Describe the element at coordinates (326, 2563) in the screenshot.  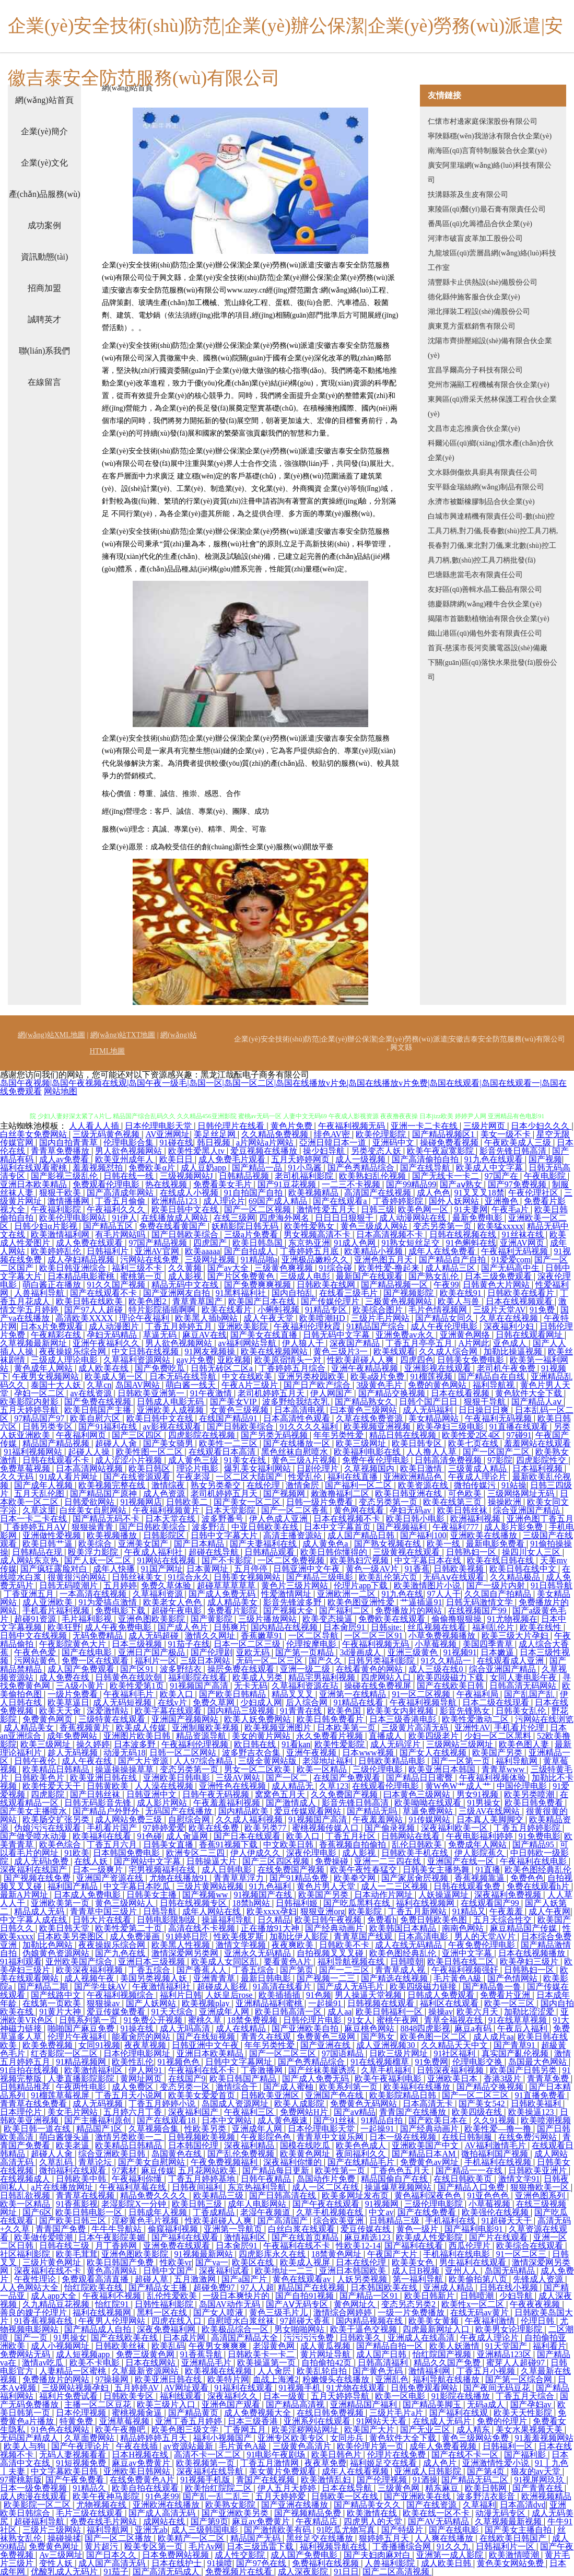
I see `免费福利在线视频` at that location.